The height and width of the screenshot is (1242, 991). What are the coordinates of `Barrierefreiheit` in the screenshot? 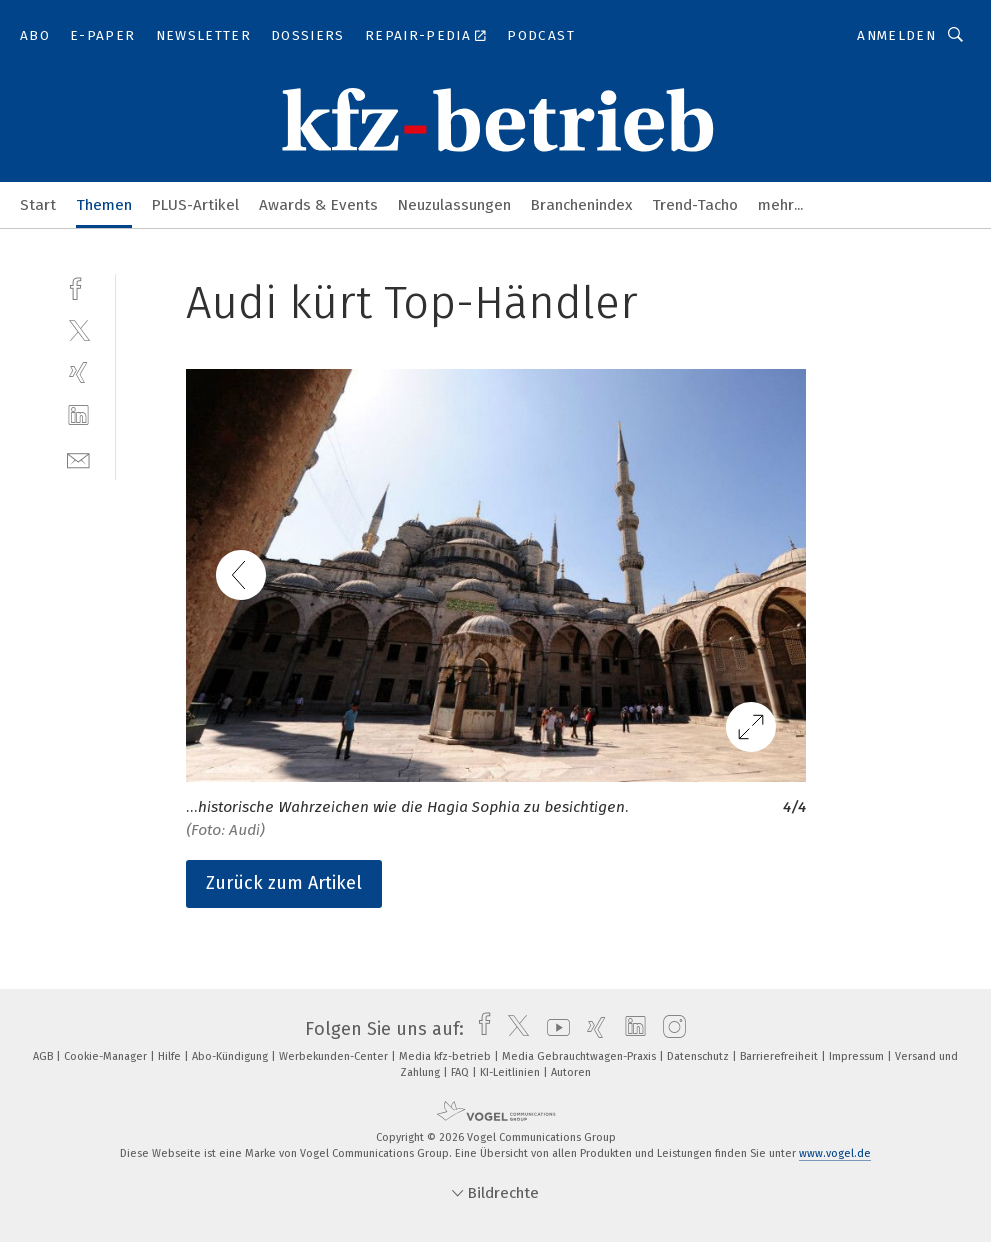 It's located at (780, 1056).